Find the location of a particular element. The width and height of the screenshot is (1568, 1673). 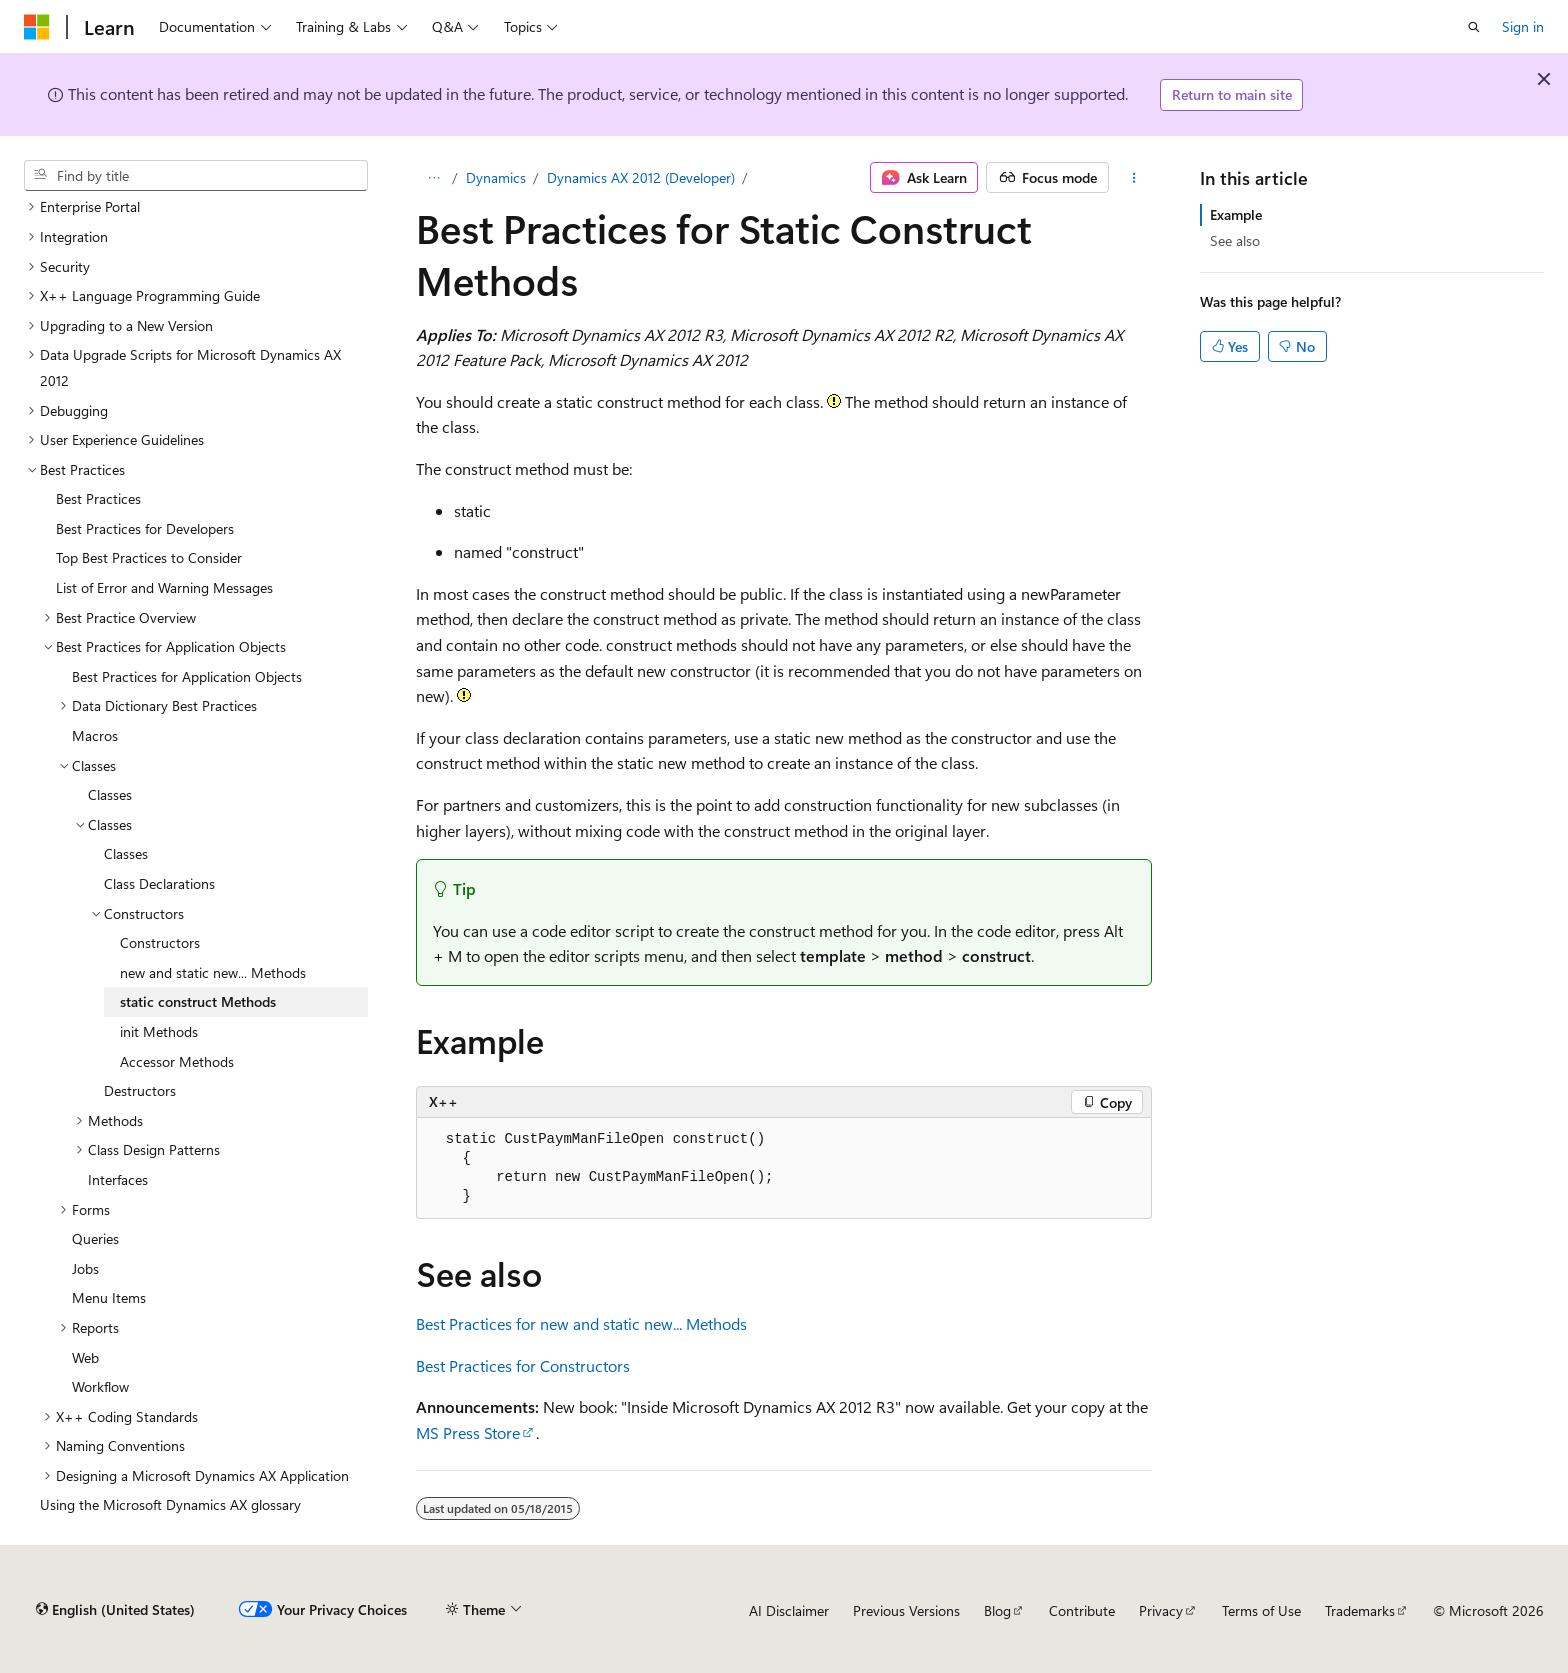

[All breadcrumbs] is located at coordinates (433, 178).